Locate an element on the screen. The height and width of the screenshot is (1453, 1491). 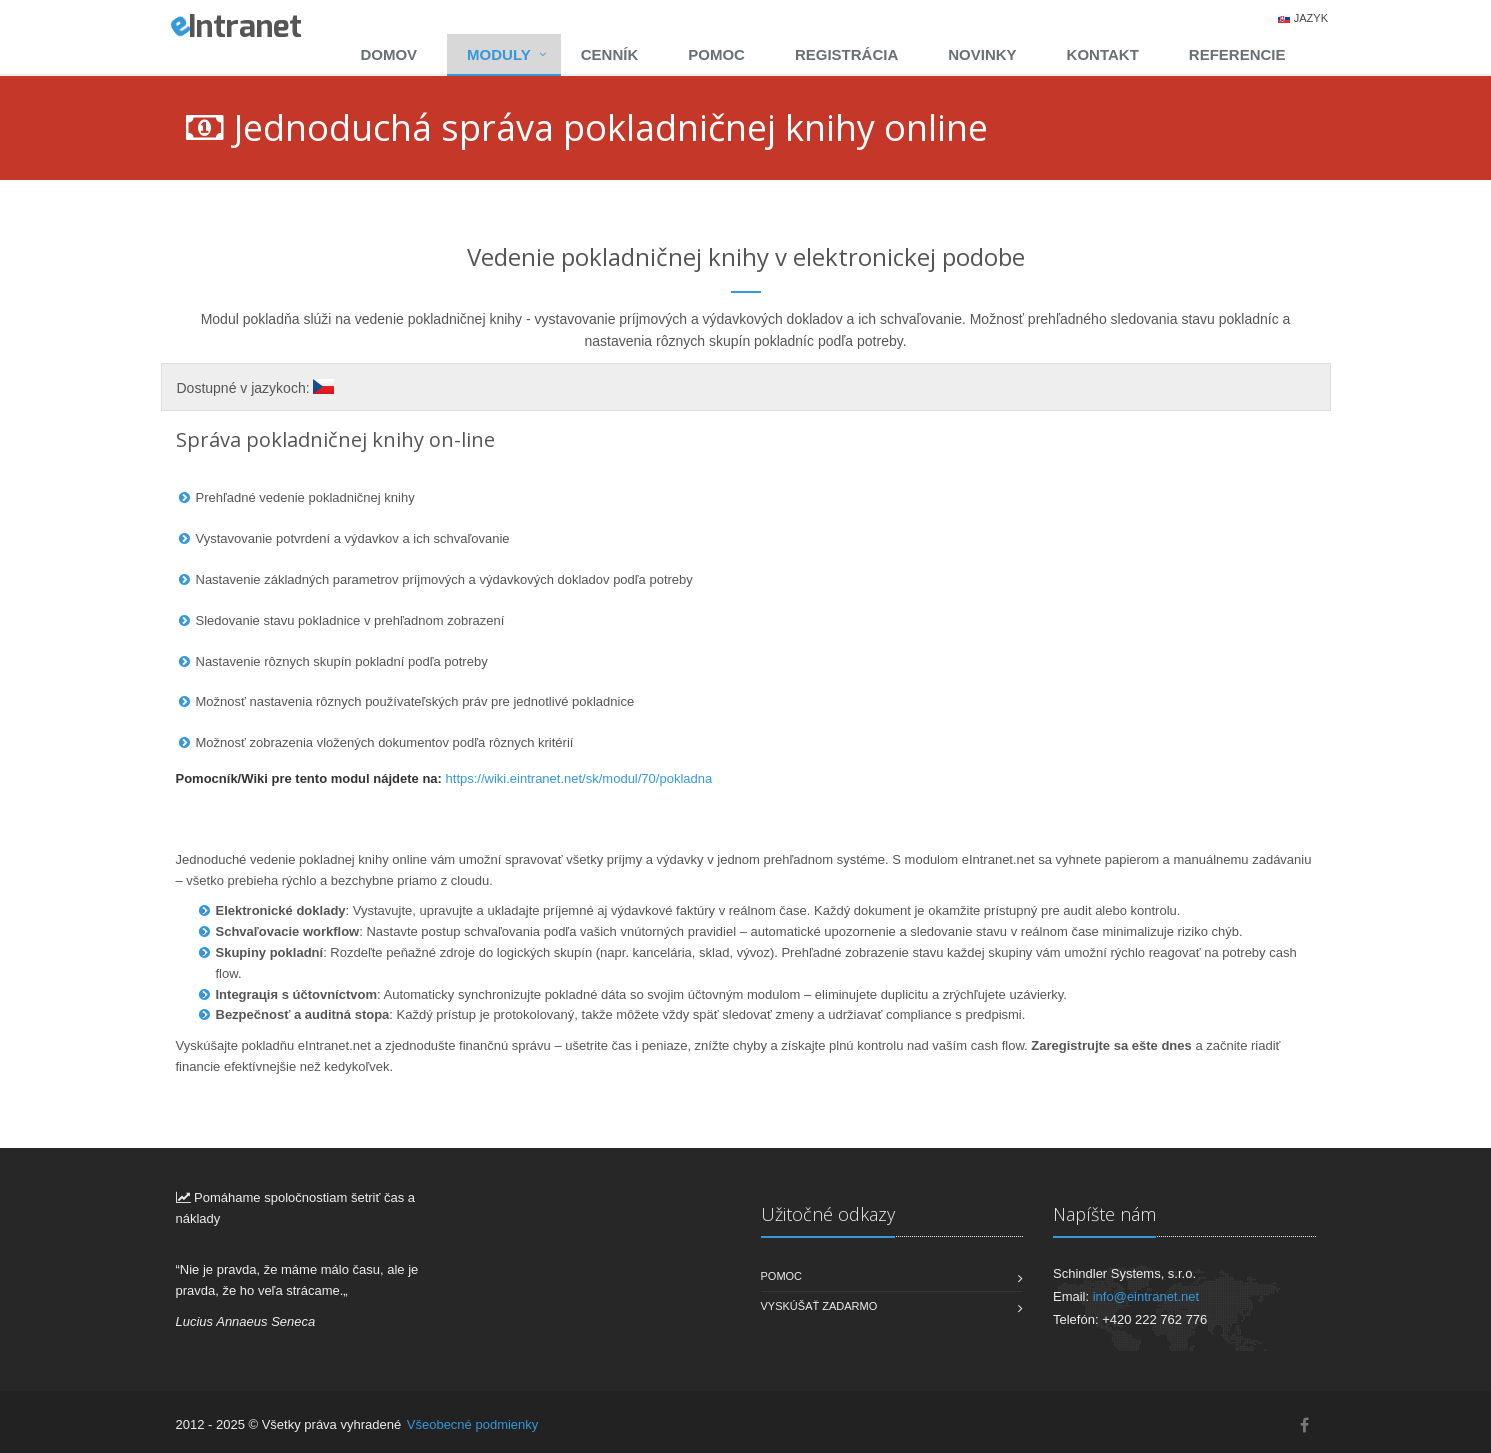
info@eintranet.net is located at coordinates (1146, 1296).